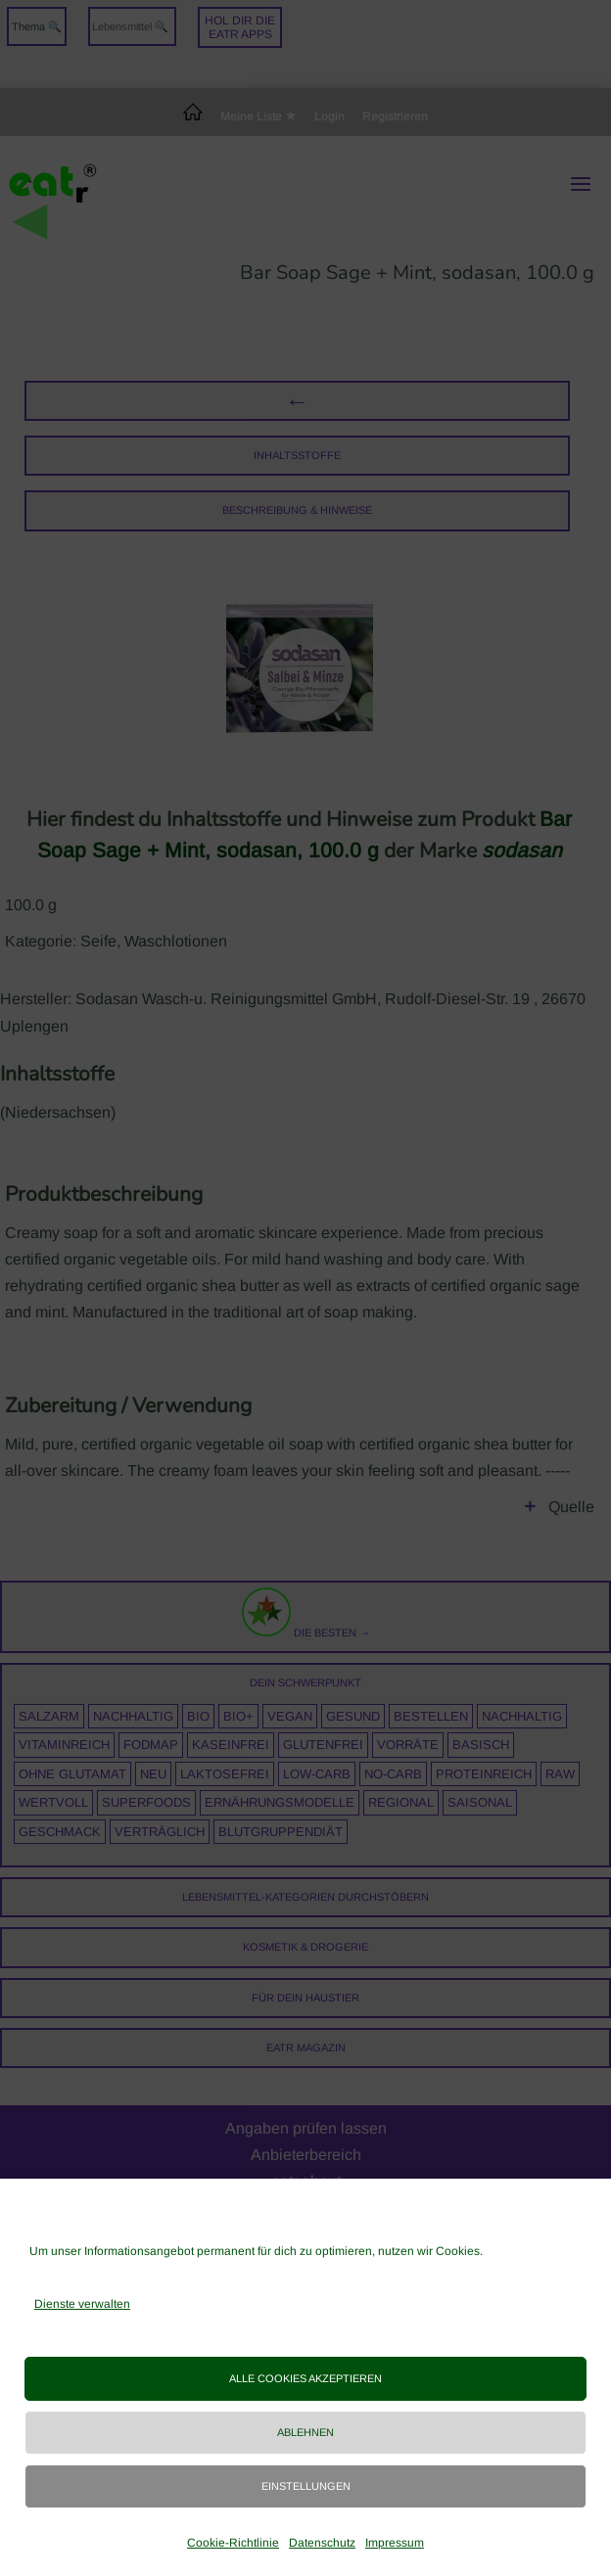 This screenshot has width=611, height=2576. I want to click on Datenschutz, so click(322, 2543).